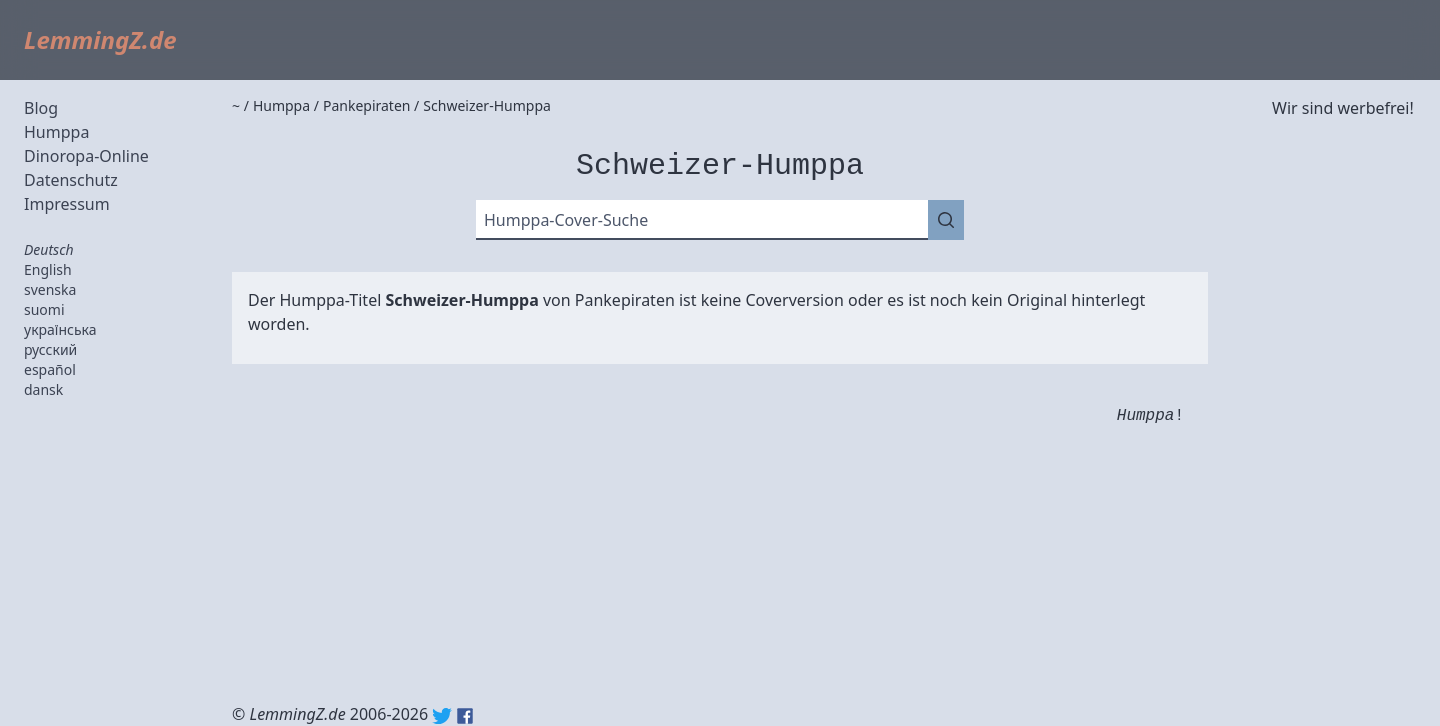 The image size is (1440, 726). I want to click on español, so click(50, 369).